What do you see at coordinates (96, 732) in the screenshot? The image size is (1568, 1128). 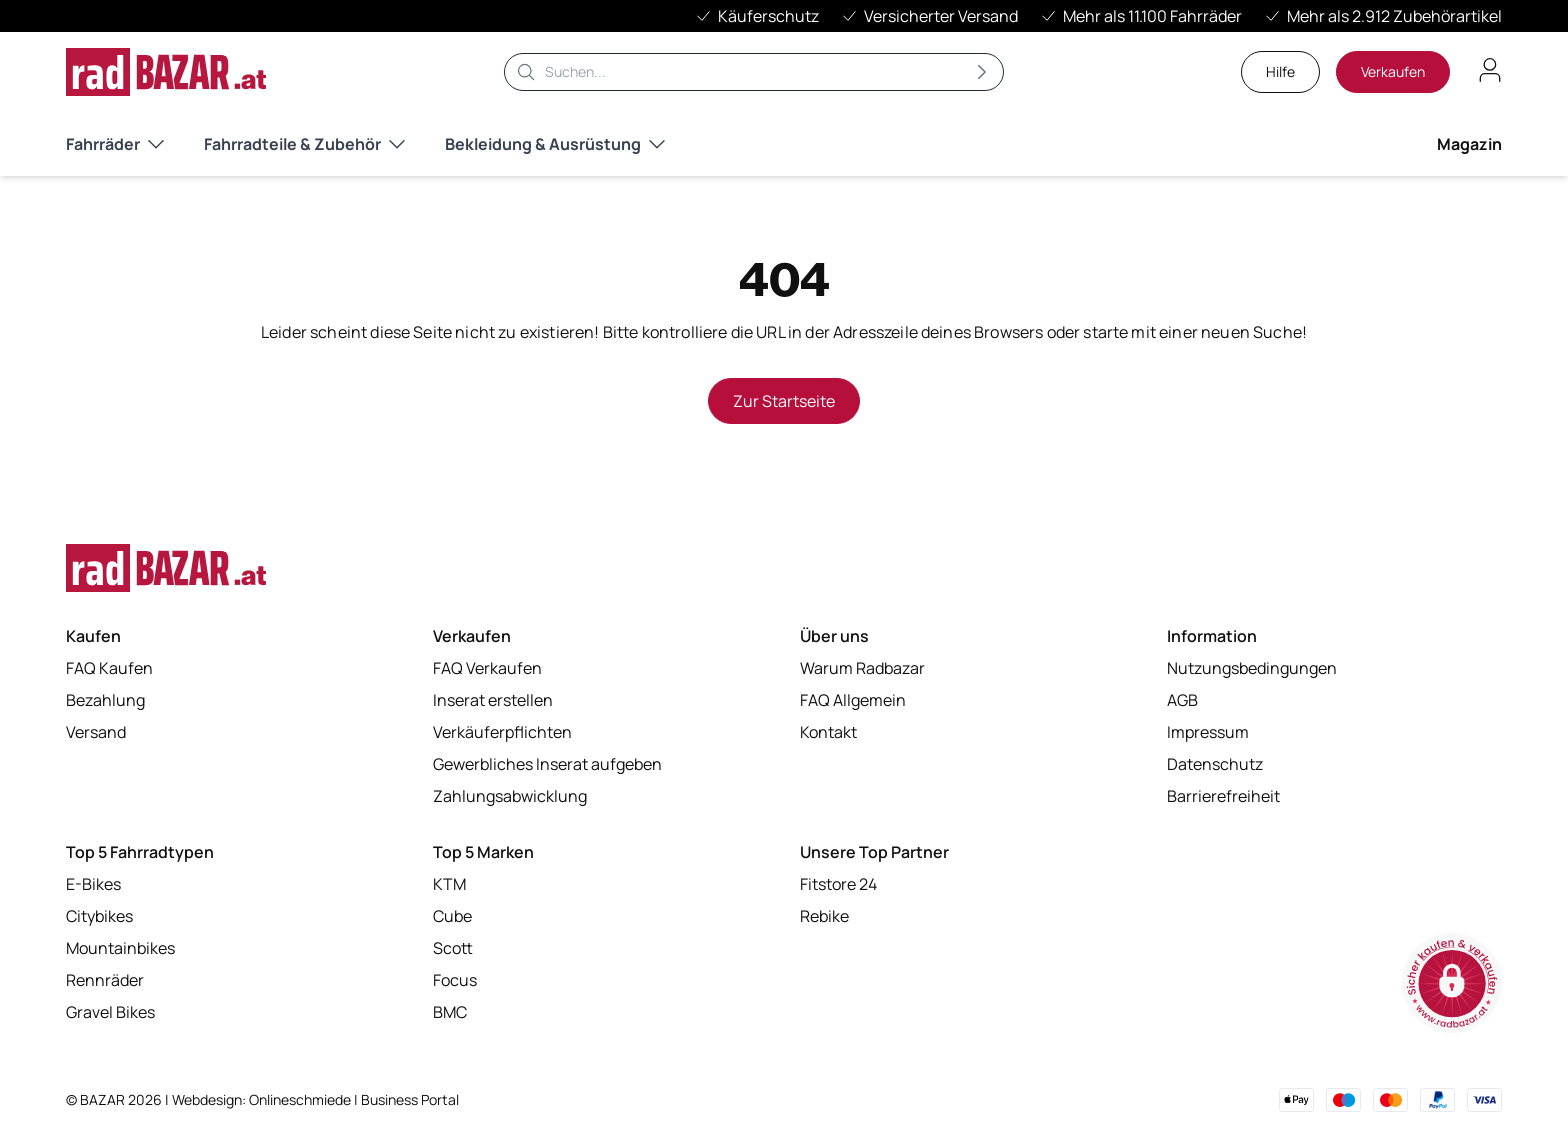 I see `Versand` at bounding box center [96, 732].